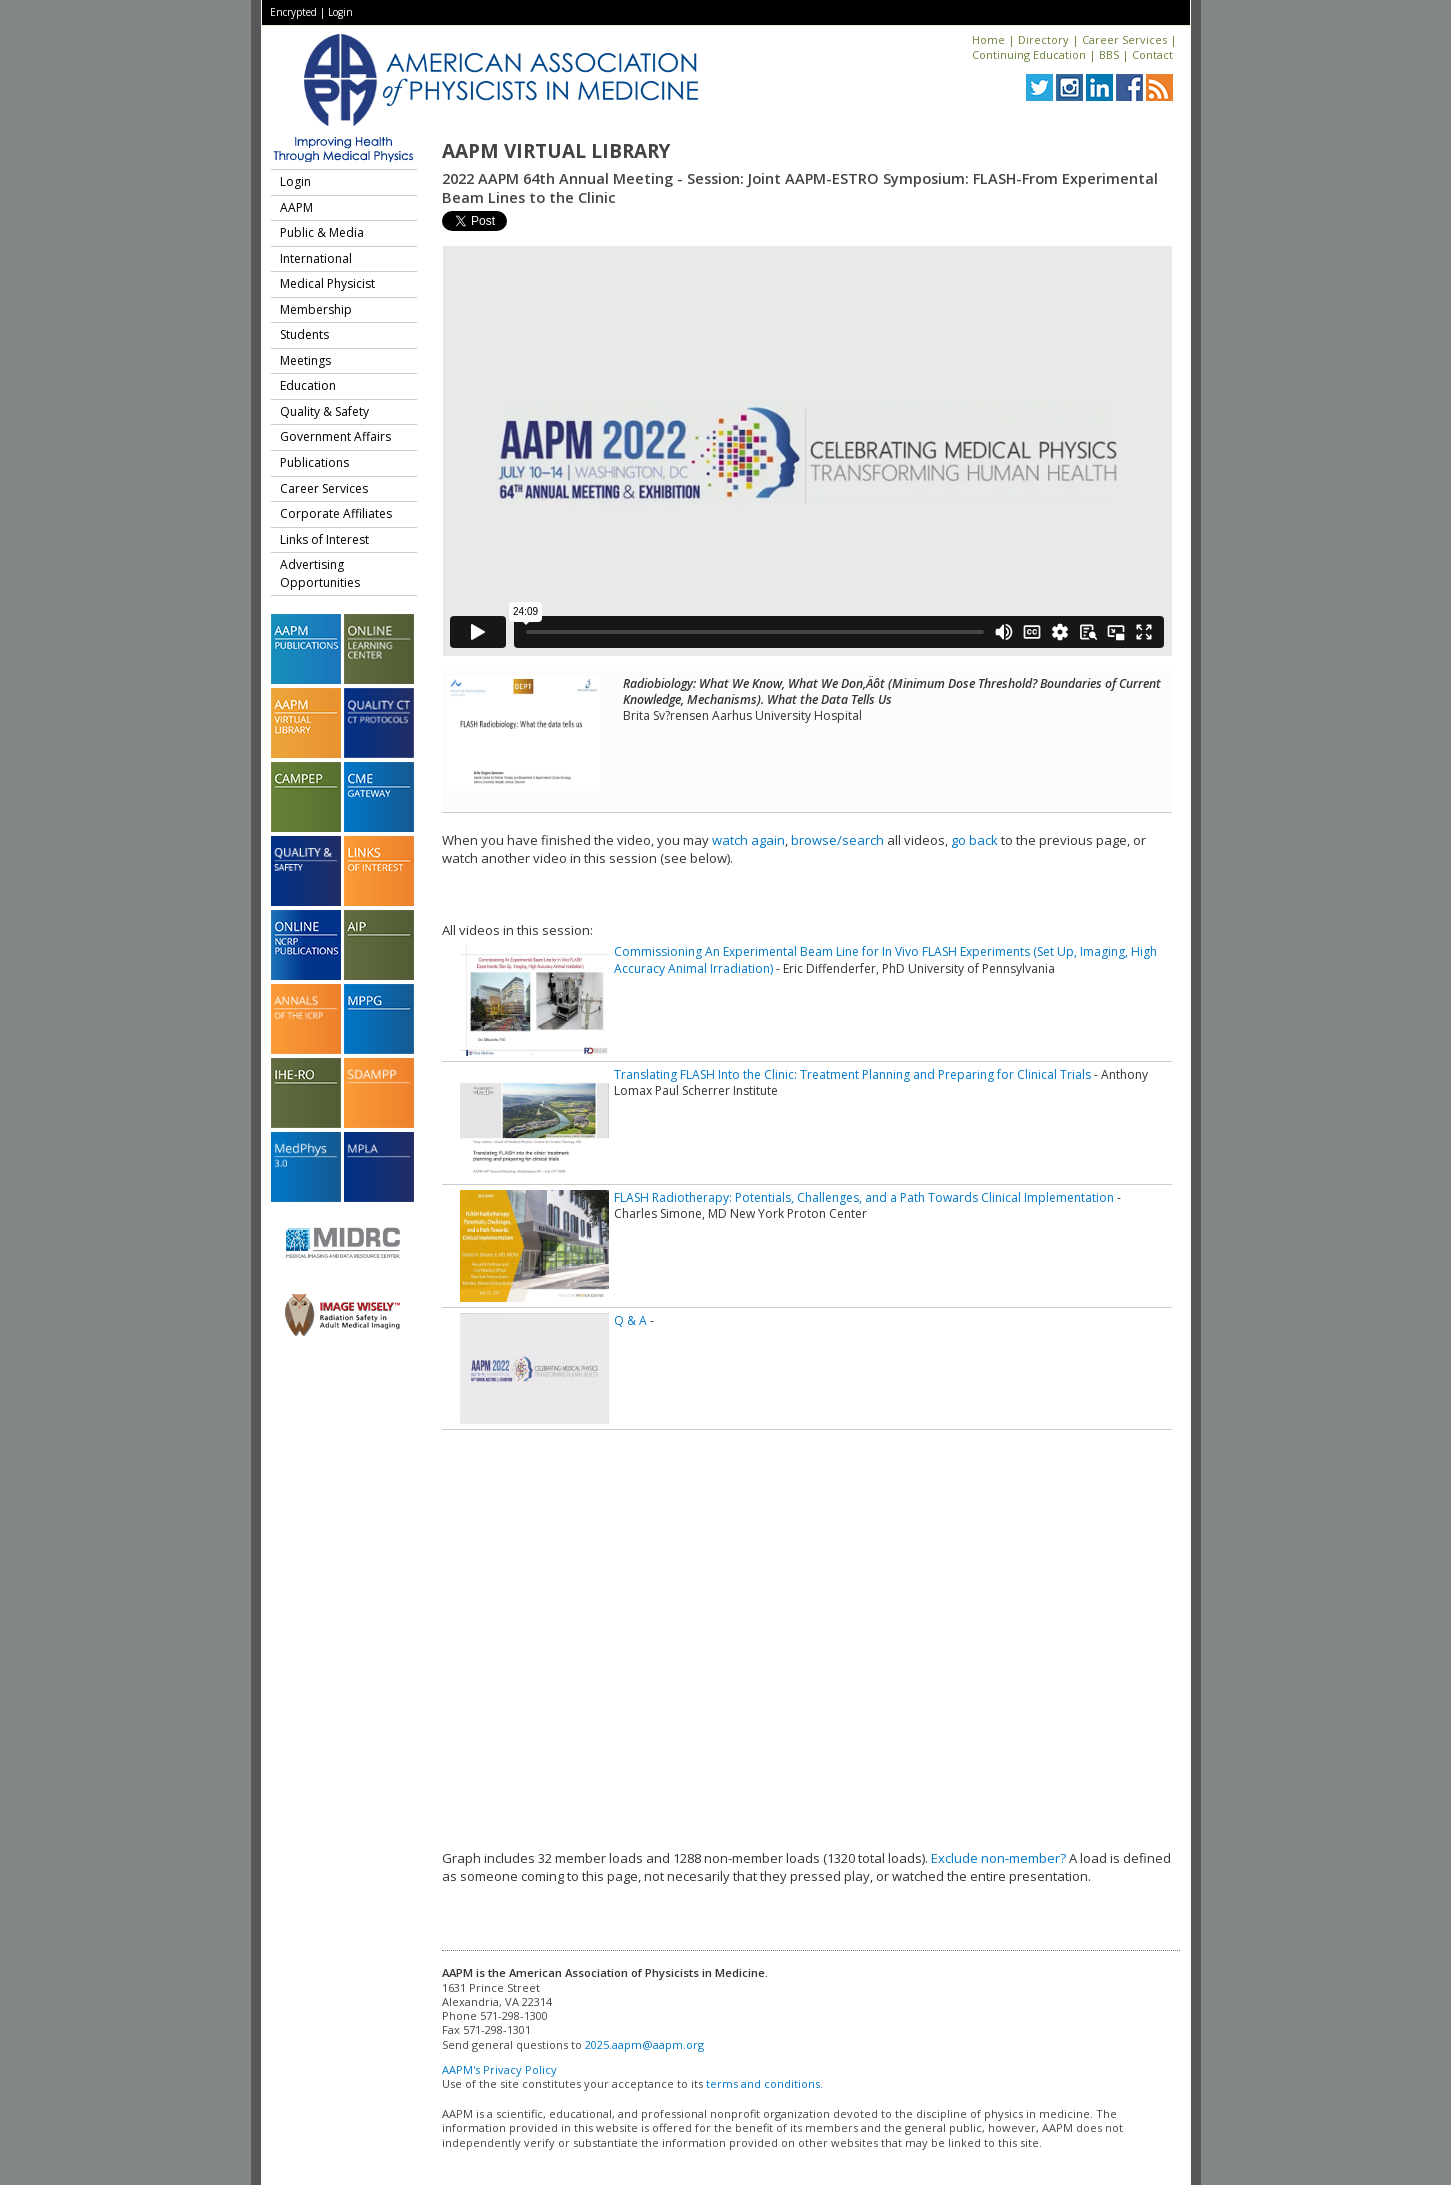  What do you see at coordinates (316, 309) in the screenshot?
I see `Membership` at bounding box center [316, 309].